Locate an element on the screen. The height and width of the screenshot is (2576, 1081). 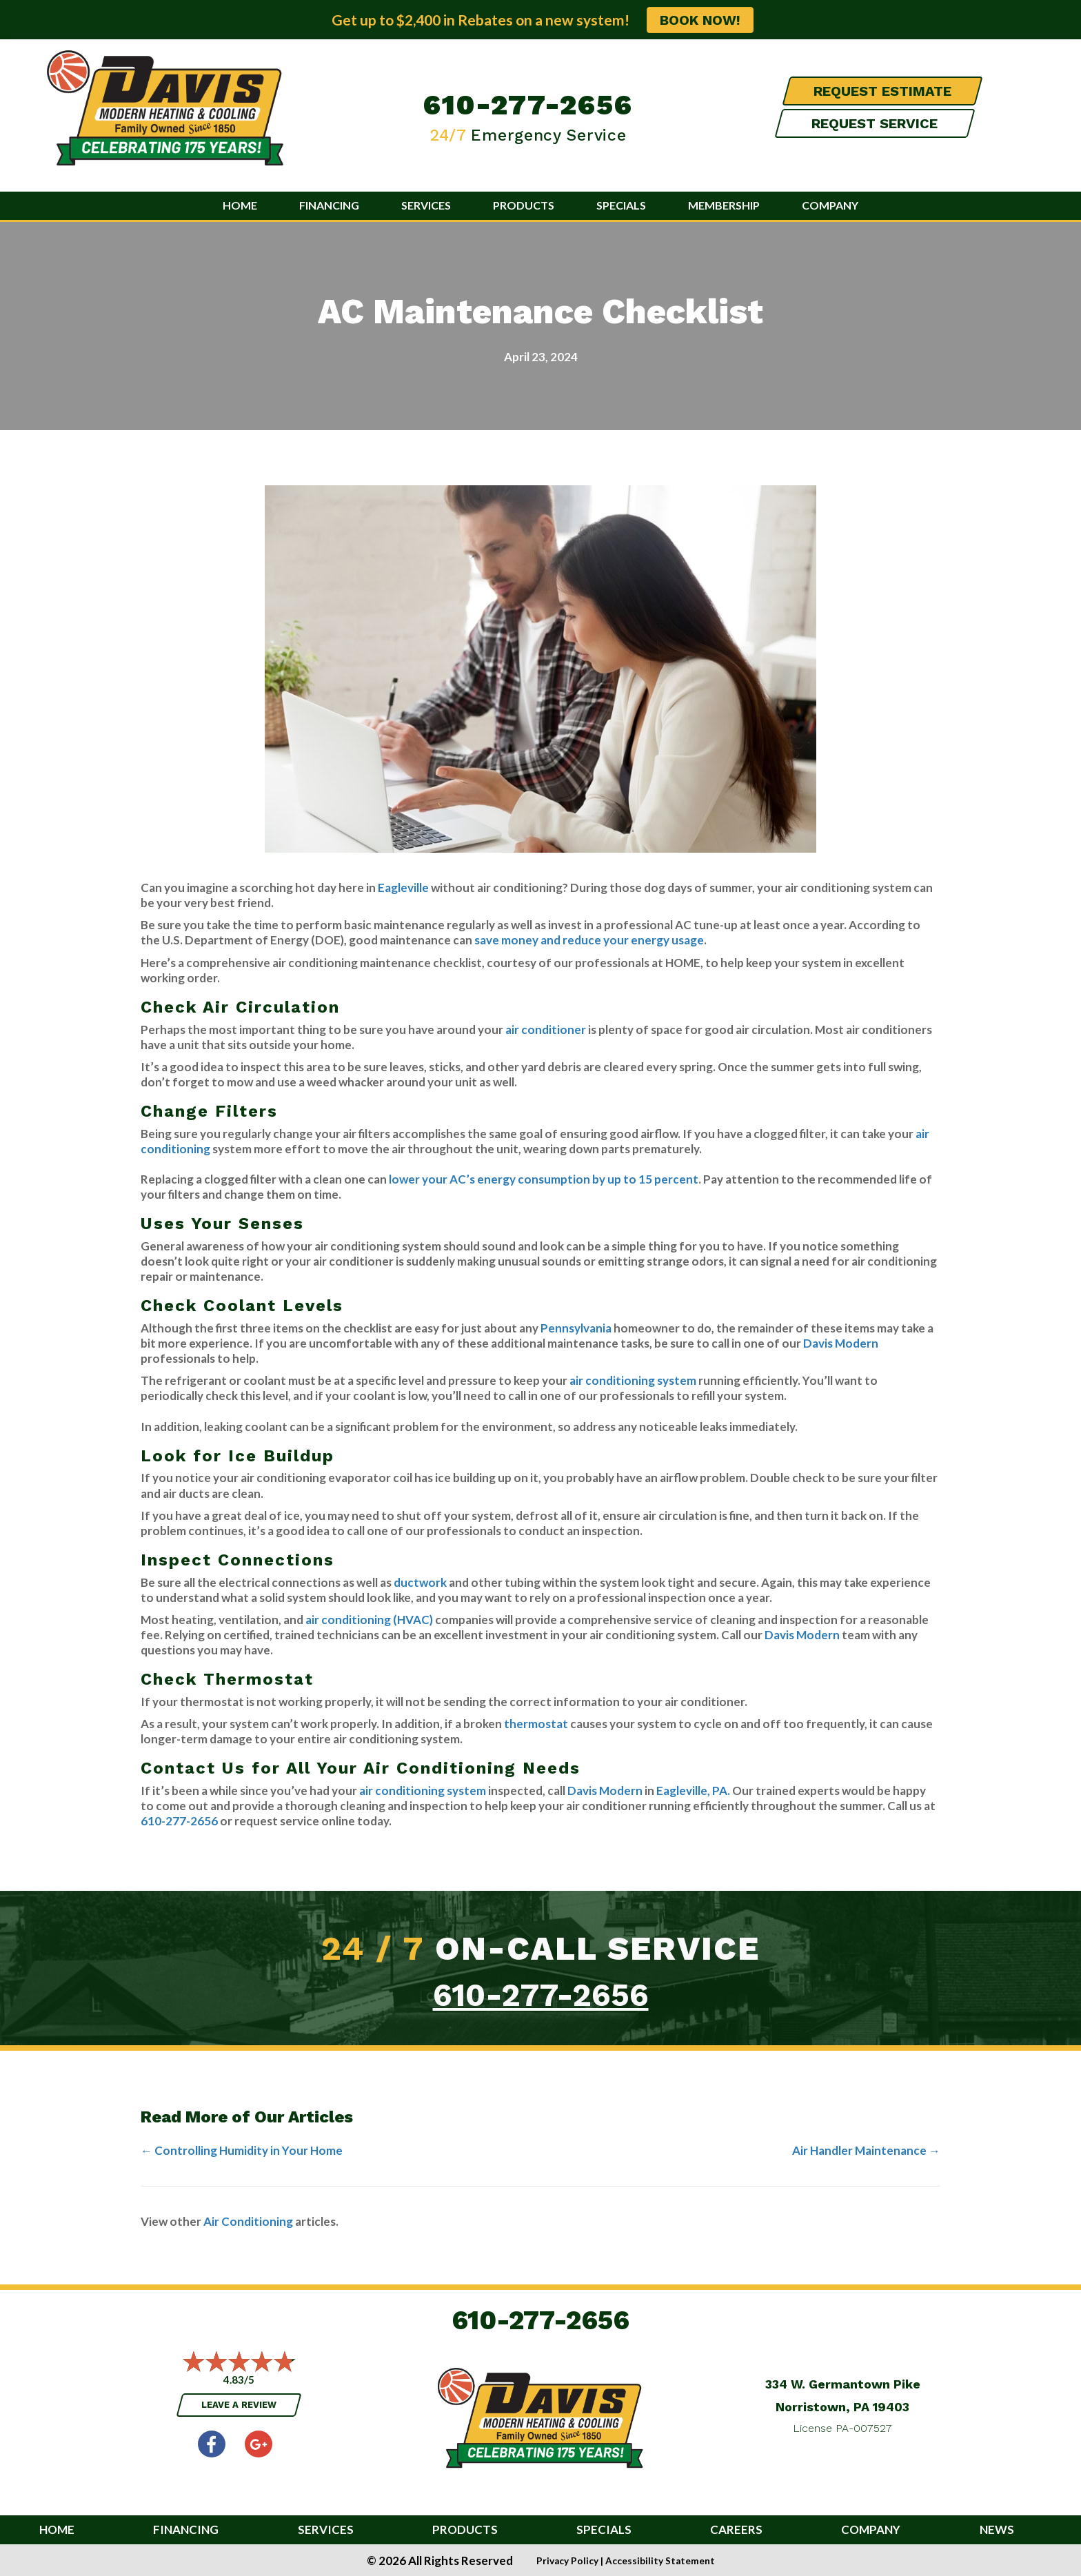
Membership is located at coordinates (724, 205).